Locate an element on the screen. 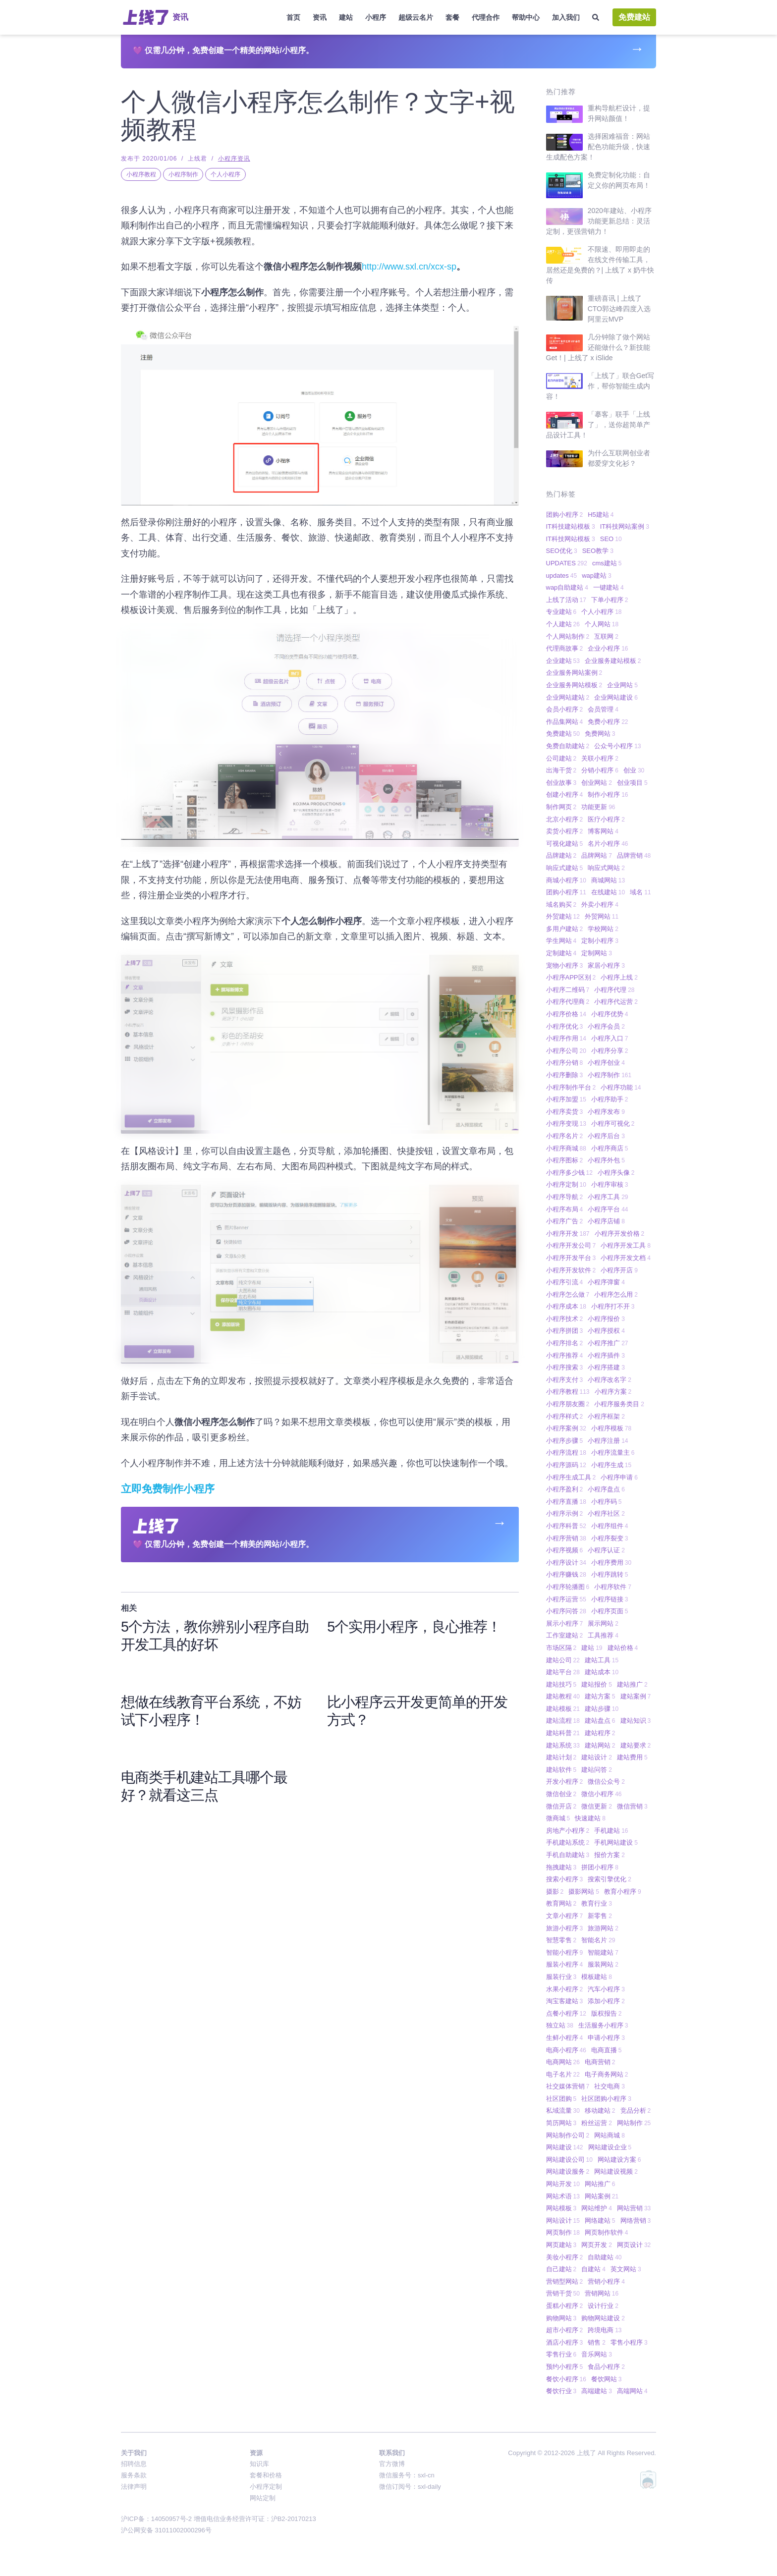 This screenshot has height=2576, width=777. 套餐和价格 is located at coordinates (266, 2475).